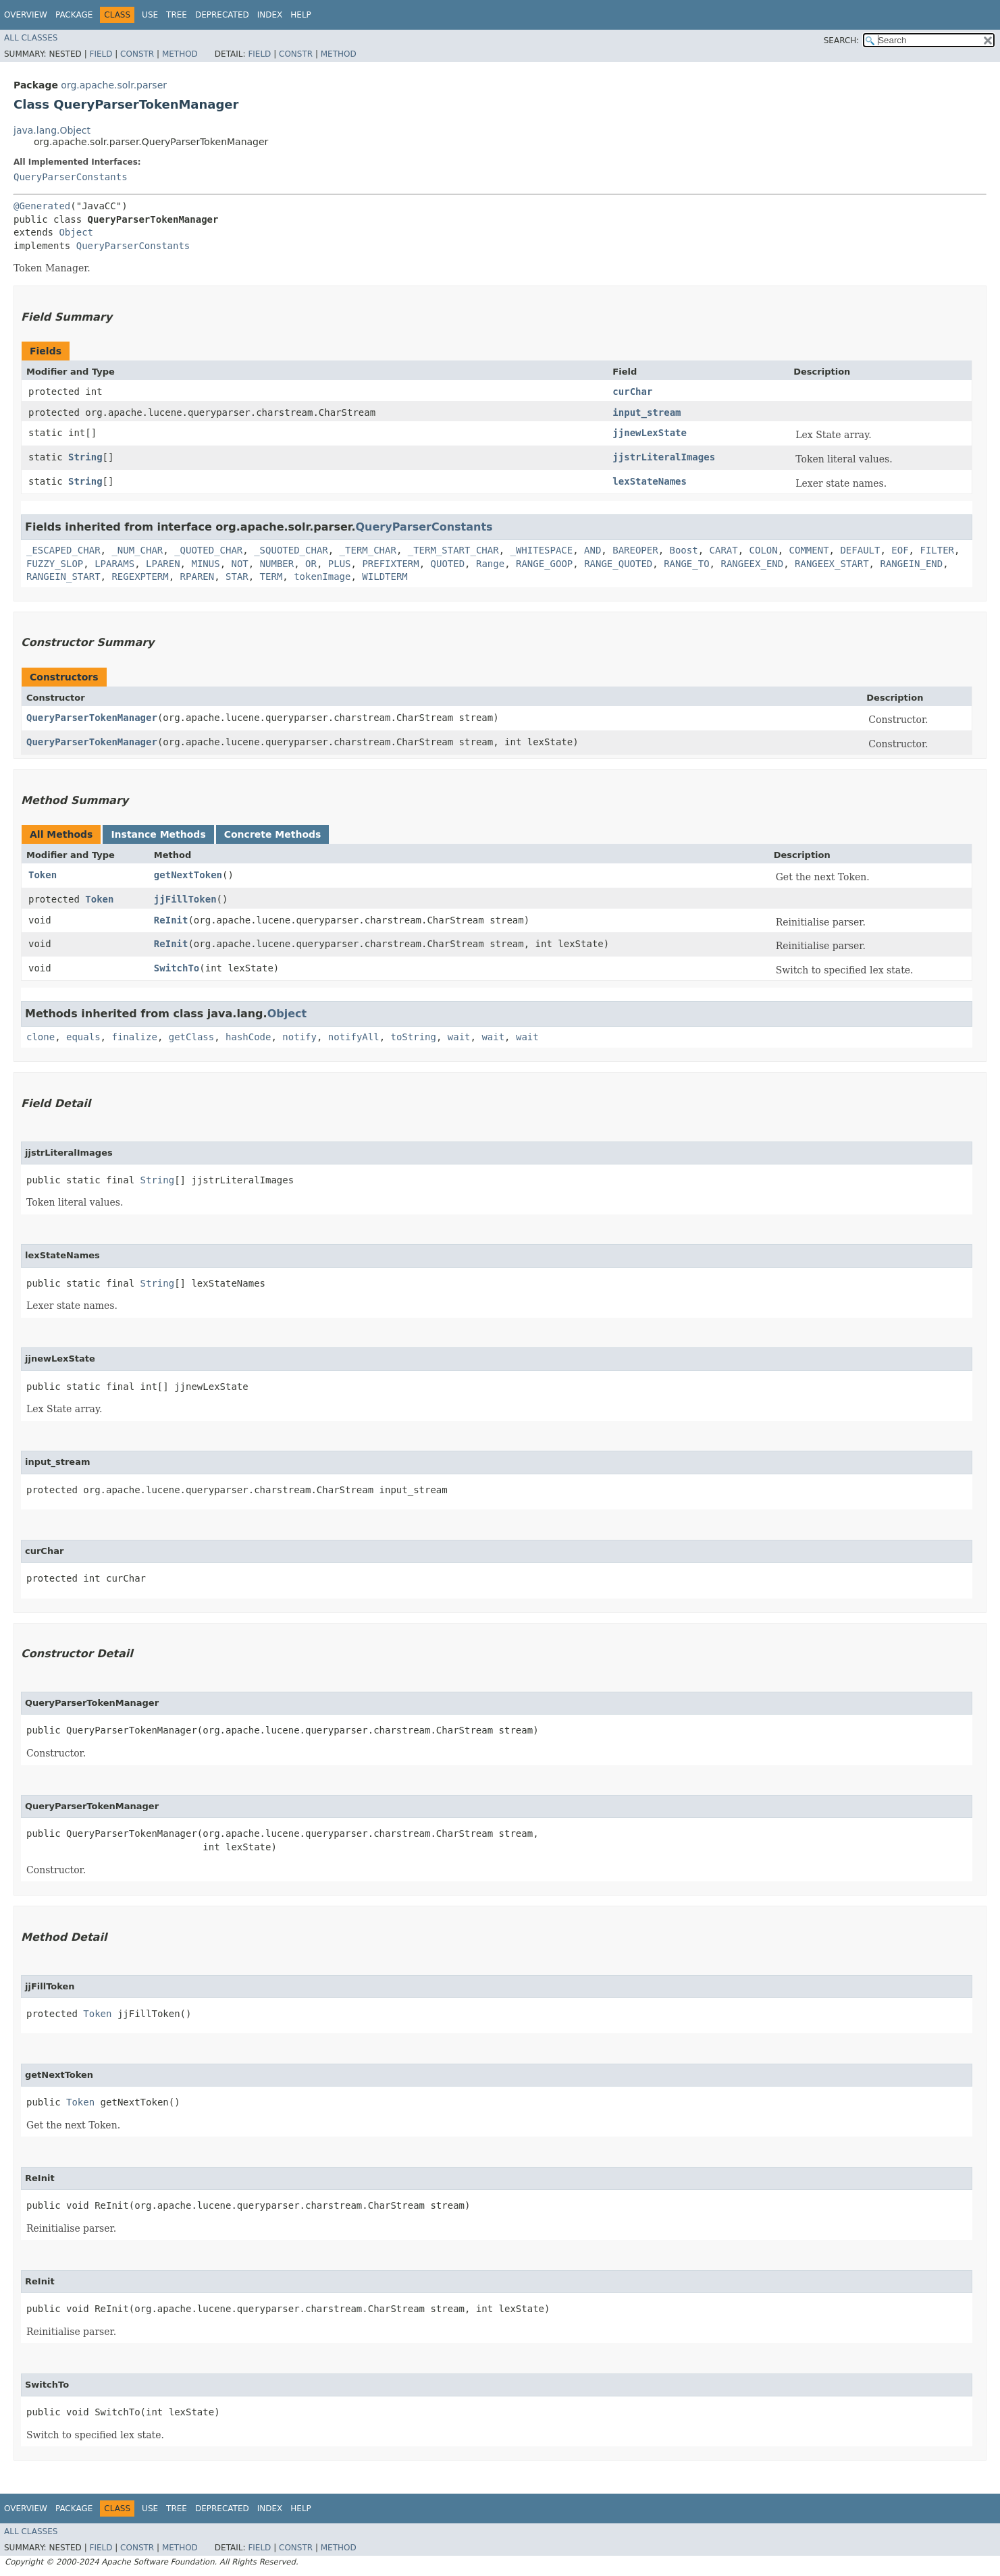  I want to click on DEFAULT, so click(860, 550).